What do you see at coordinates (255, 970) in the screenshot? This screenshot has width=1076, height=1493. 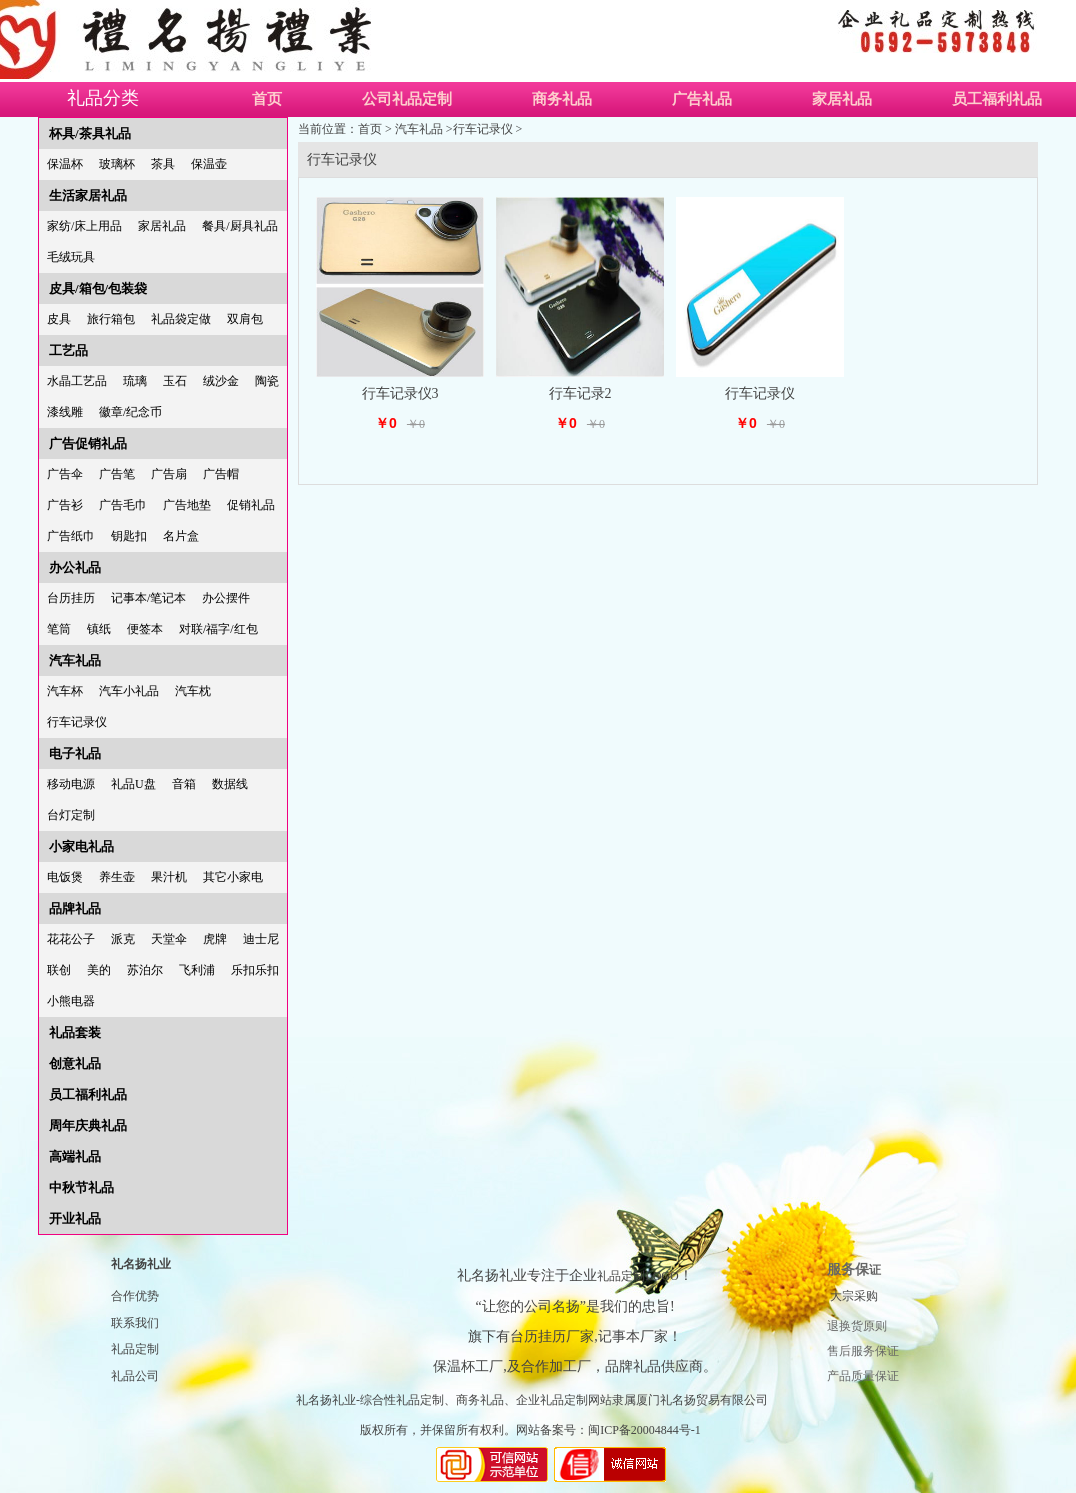 I see `乐扣乐扣` at bounding box center [255, 970].